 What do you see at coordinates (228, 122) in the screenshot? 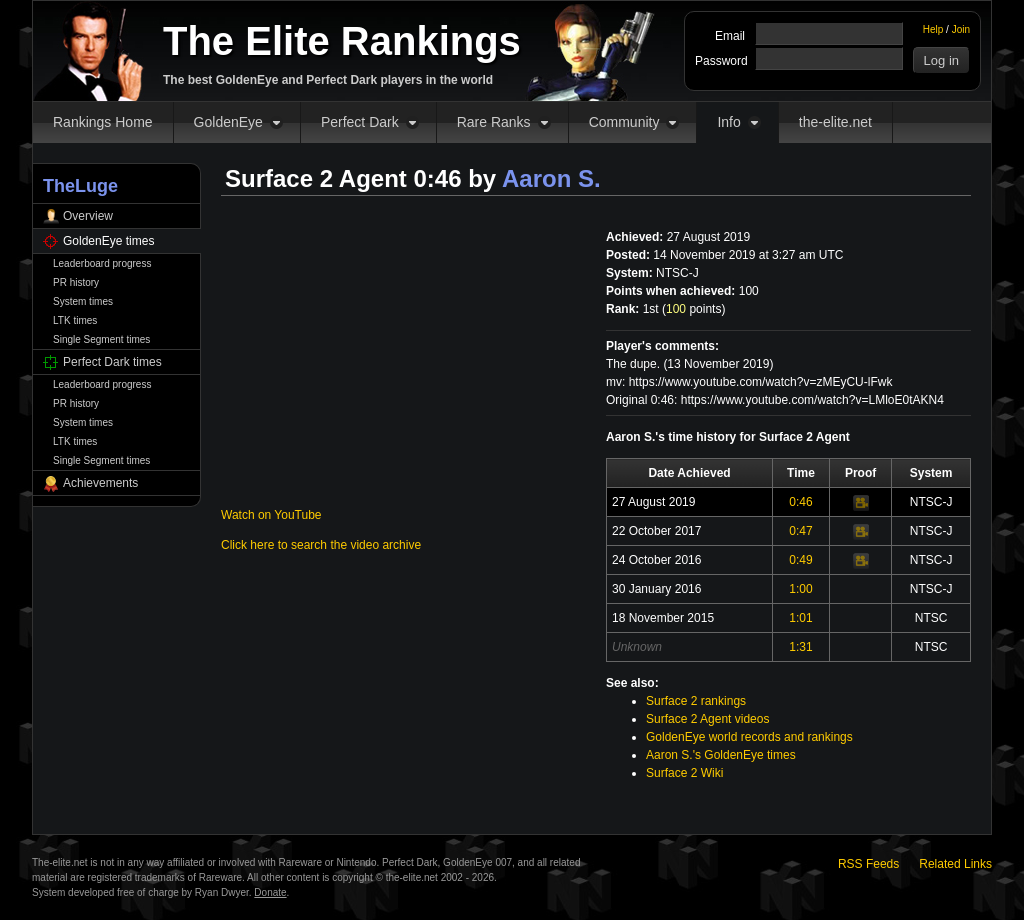
I see `GoldenEye` at bounding box center [228, 122].